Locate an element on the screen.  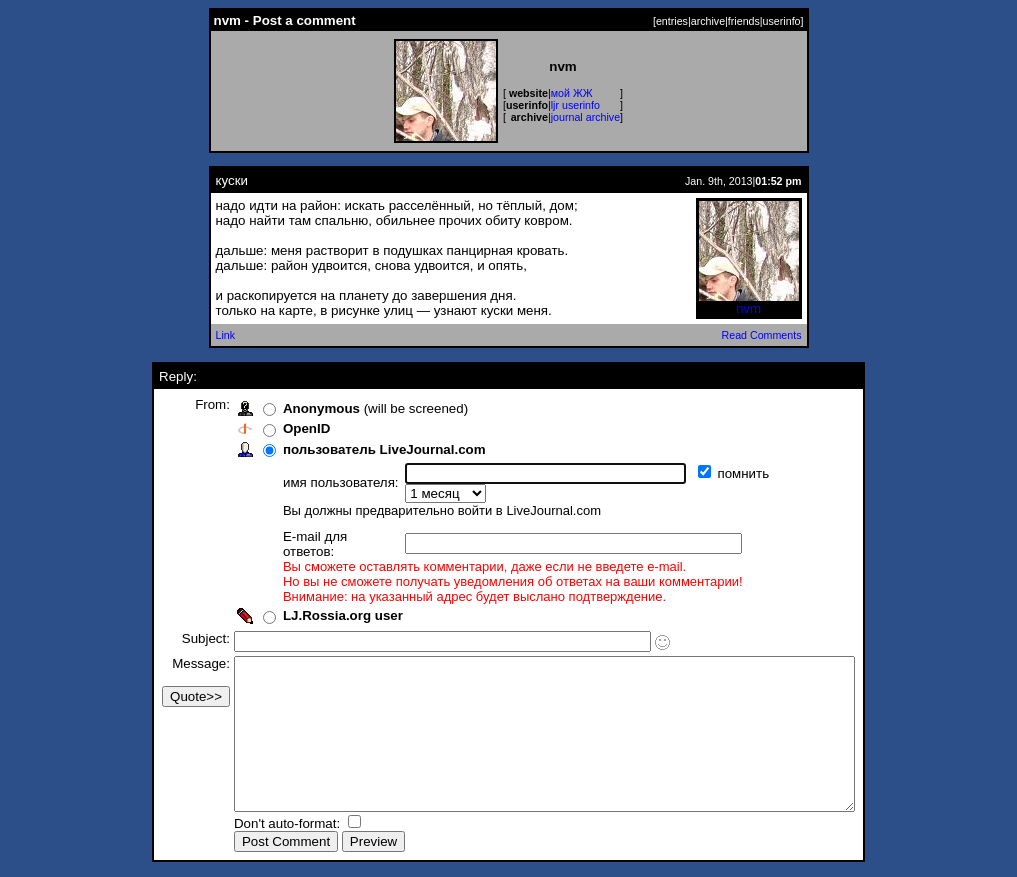
journal archive is located at coordinates (585, 117).